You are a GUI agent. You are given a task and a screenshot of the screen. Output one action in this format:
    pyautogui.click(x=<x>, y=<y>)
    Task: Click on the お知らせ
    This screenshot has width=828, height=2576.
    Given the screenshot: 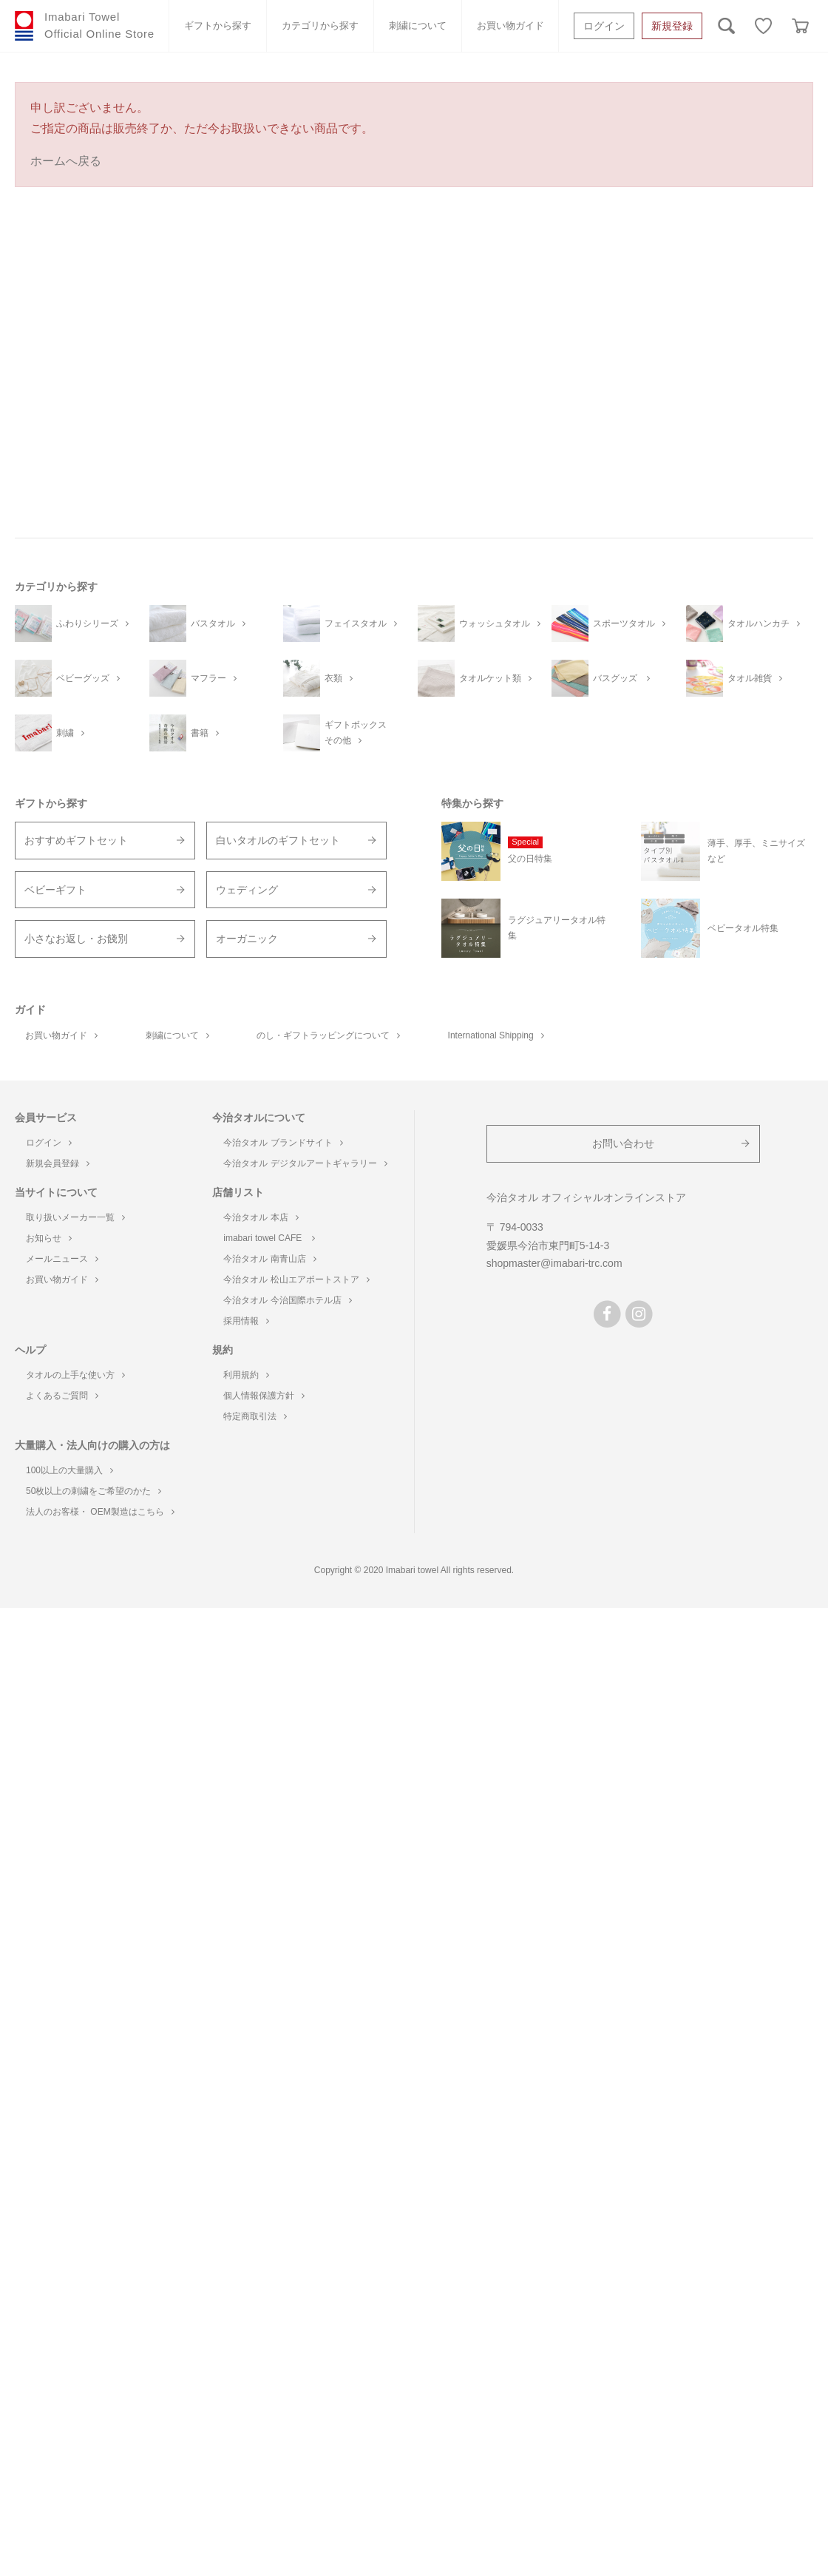 What is the action you would take?
    pyautogui.click(x=49, y=1238)
    